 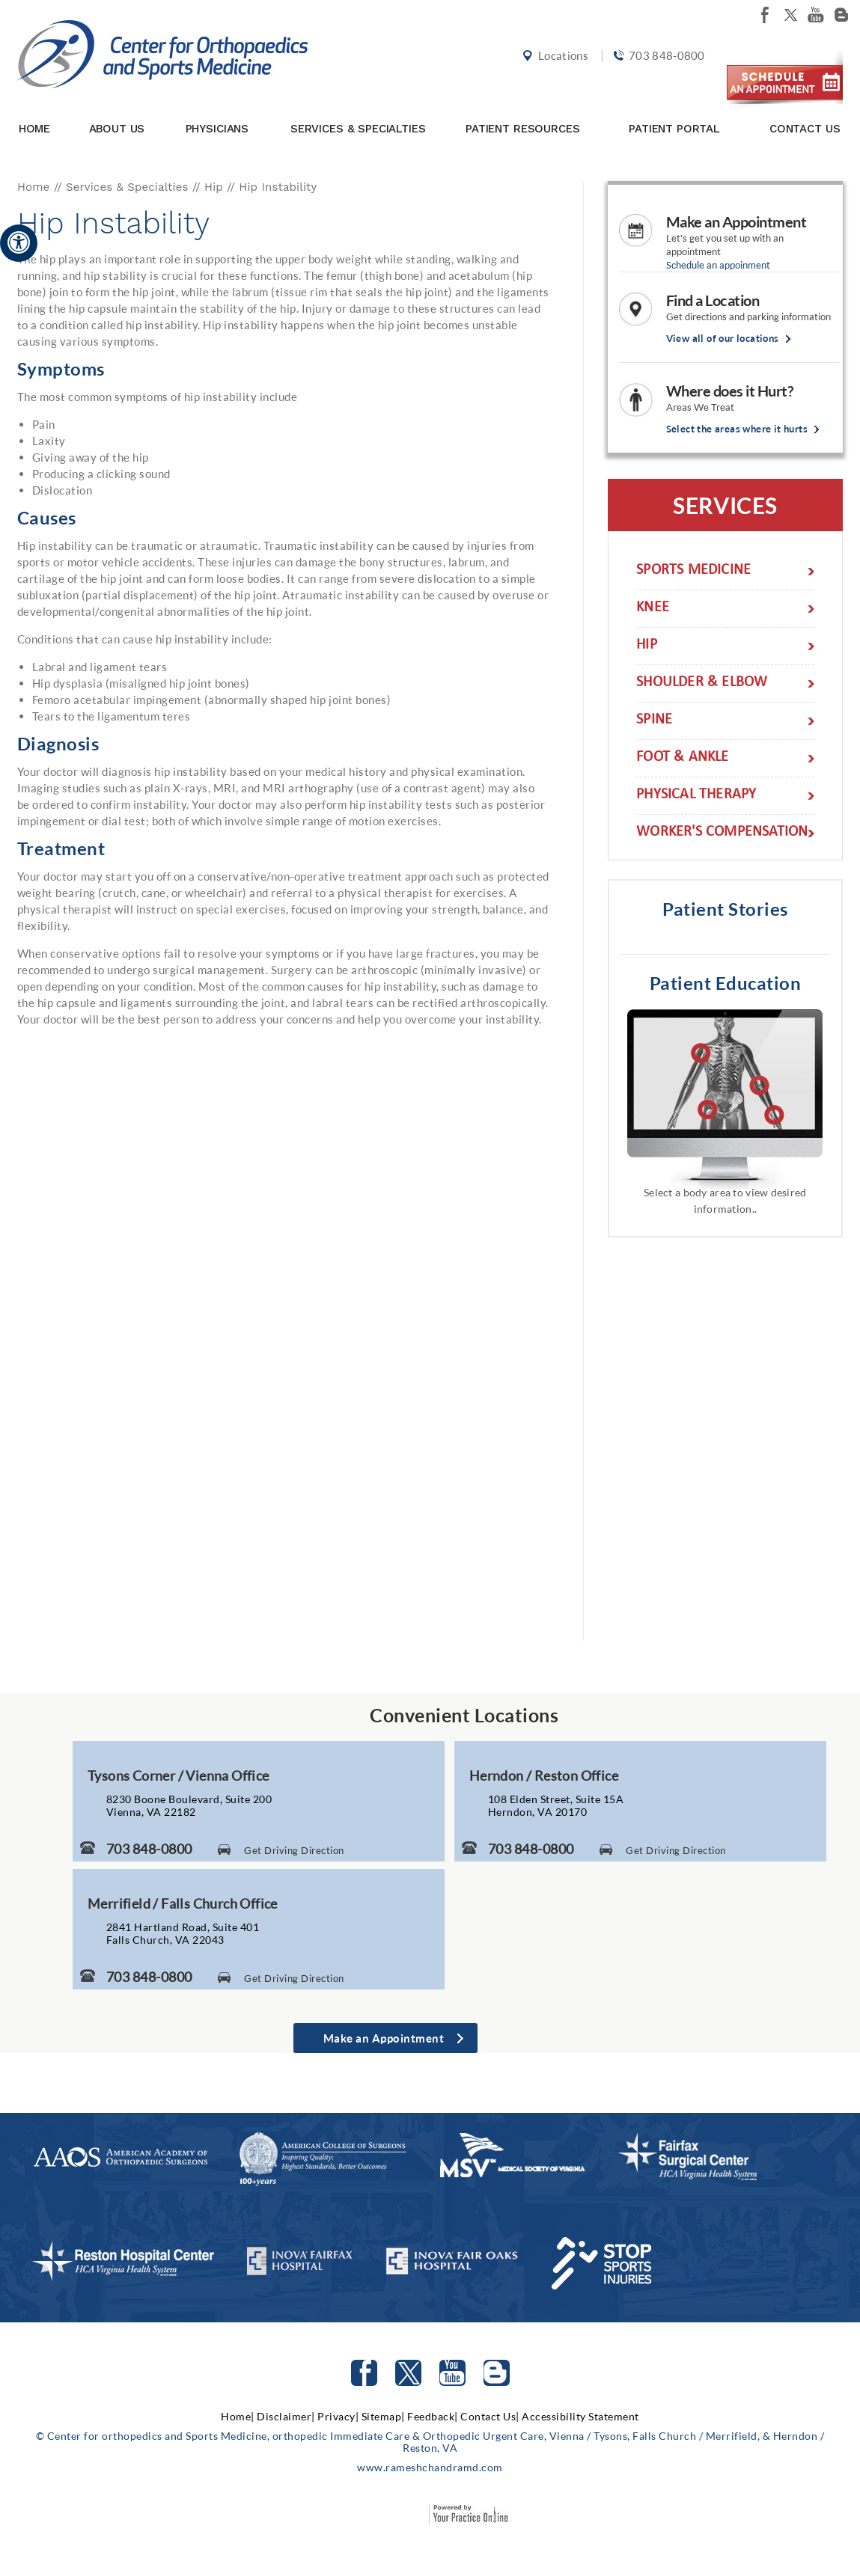 What do you see at coordinates (149, 1849) in the screenshot?
I see `703 848-0800 [7 0 3. 8 4 8. 0 8 0 0 Telephone Number of Center for Orthopaedics and Sports Medicine]` at bounding box center [149, 1849].